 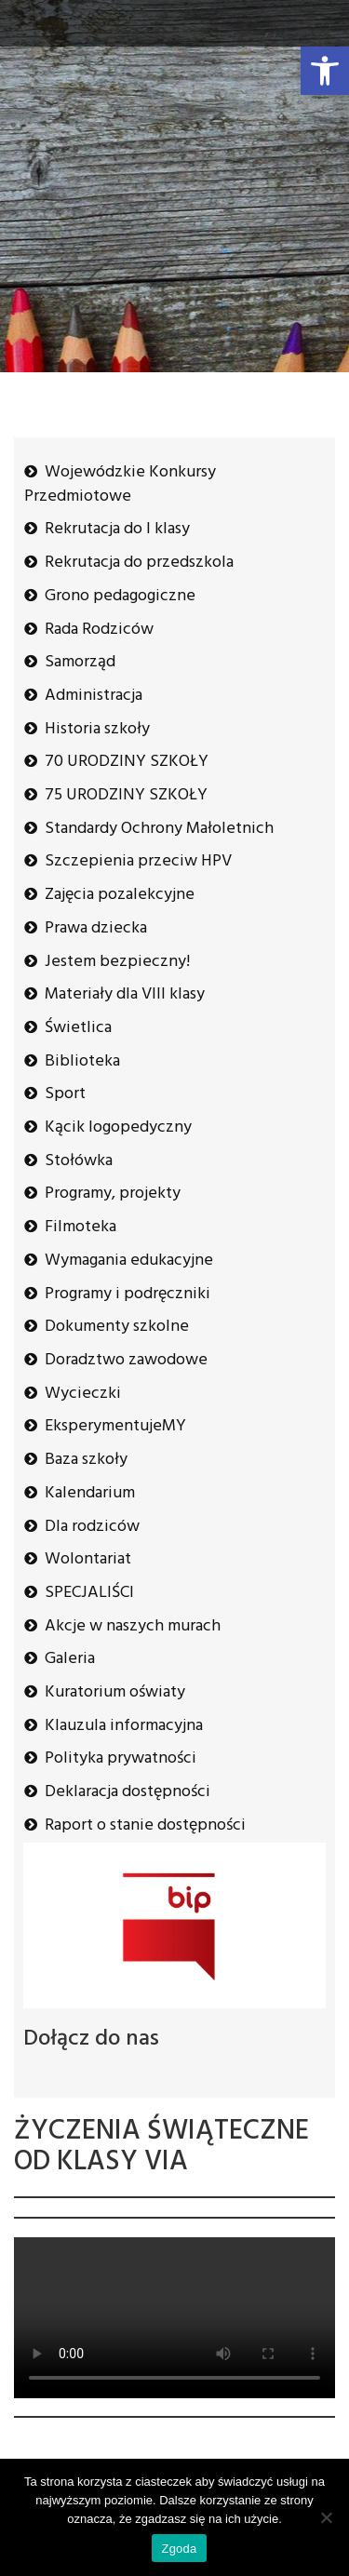 I want to click on Programy i podręczniki, so click(x=127, y=1294).